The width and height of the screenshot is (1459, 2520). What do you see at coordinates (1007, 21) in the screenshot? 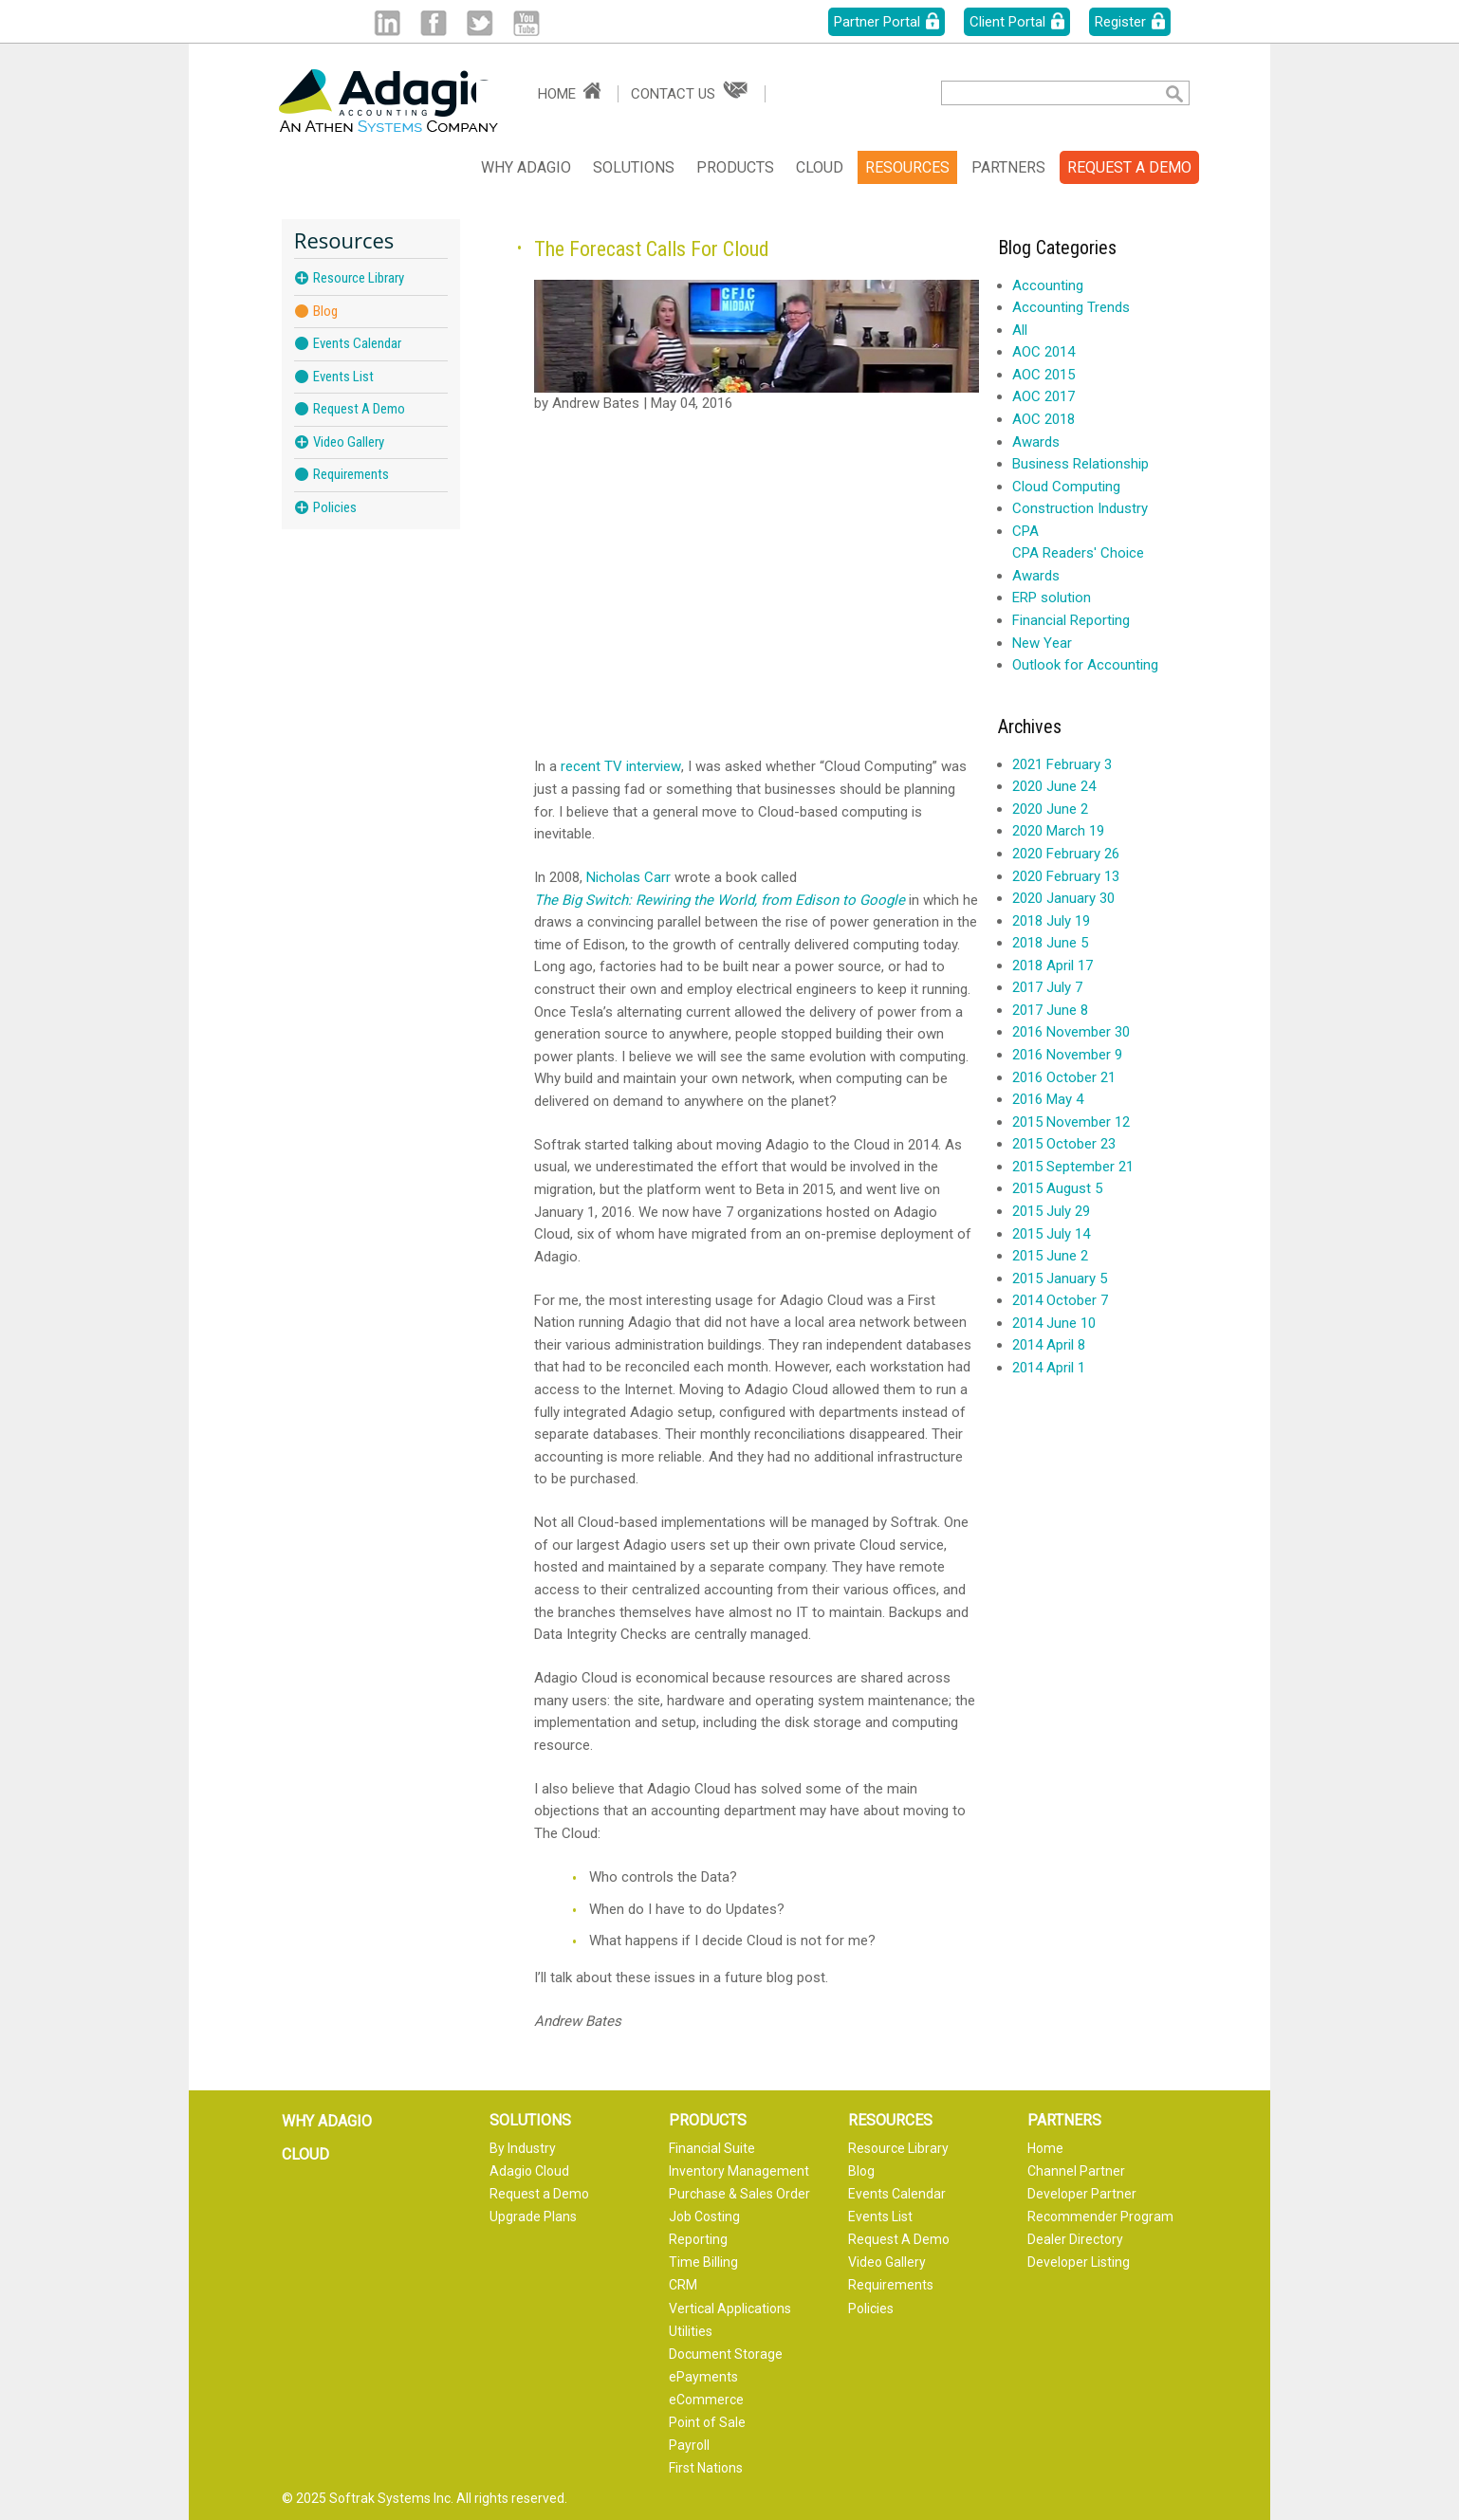
I see `Client Portal` at bounding box center [1007, 21].